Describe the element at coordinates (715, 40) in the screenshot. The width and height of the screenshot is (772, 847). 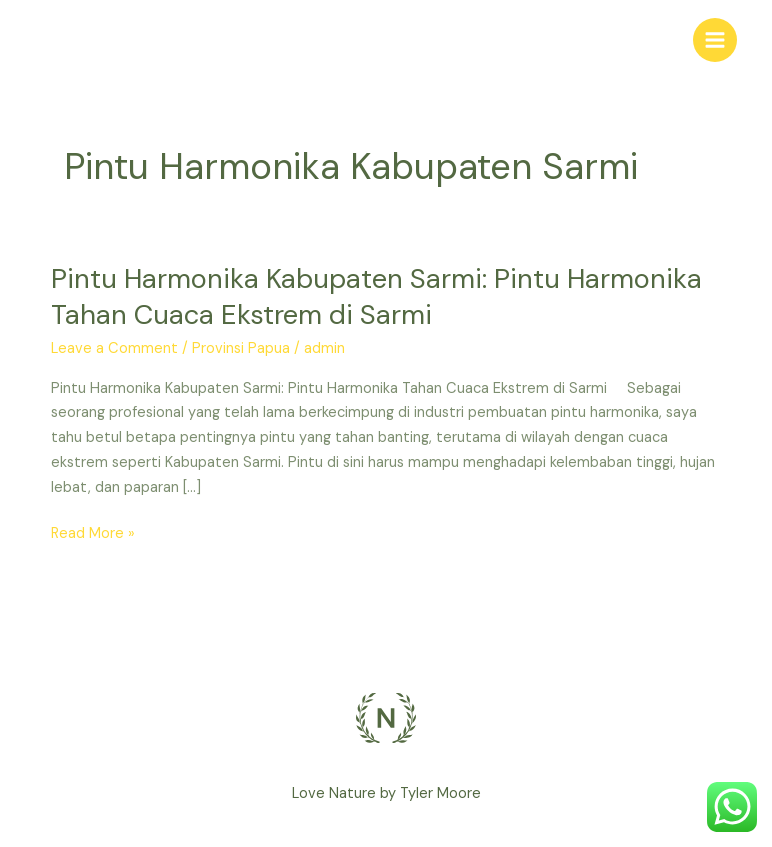
I see `[Main menu toggle]` at that location.